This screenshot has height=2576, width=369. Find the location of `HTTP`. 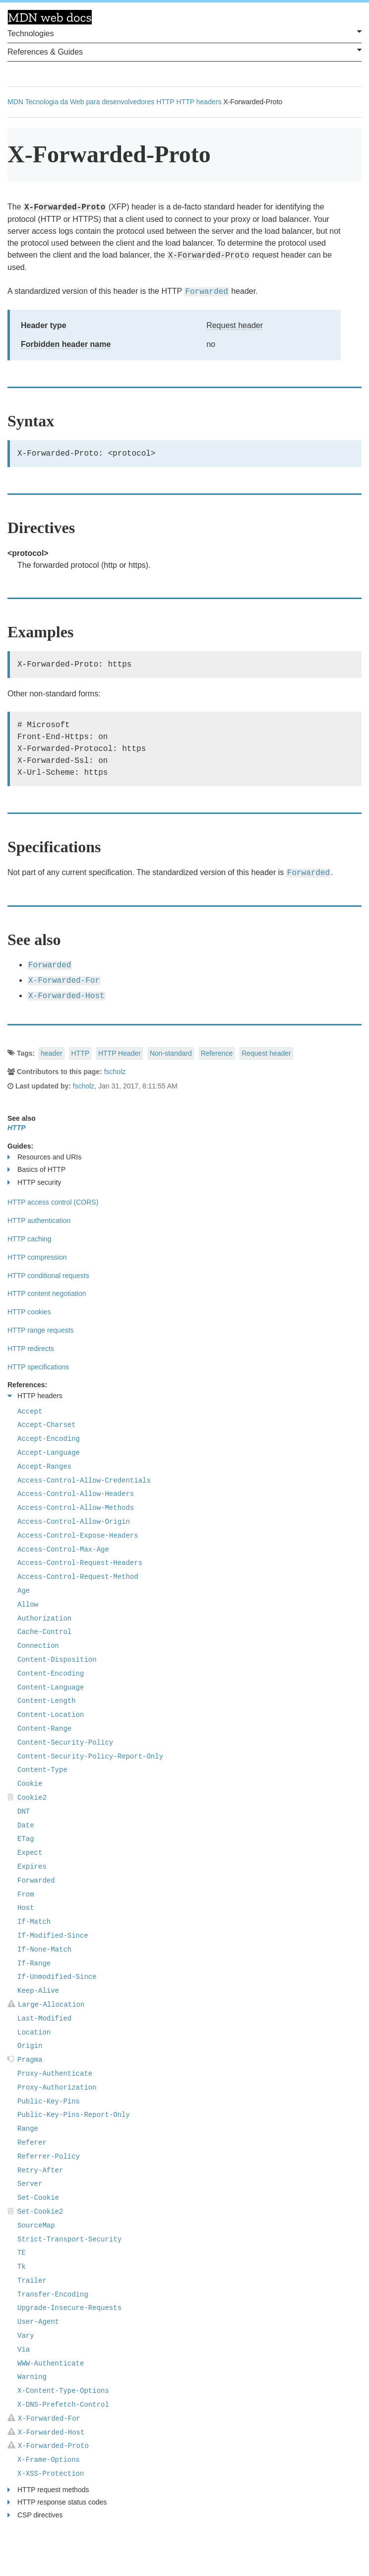

HTTP is located at coordinates (165, 102).